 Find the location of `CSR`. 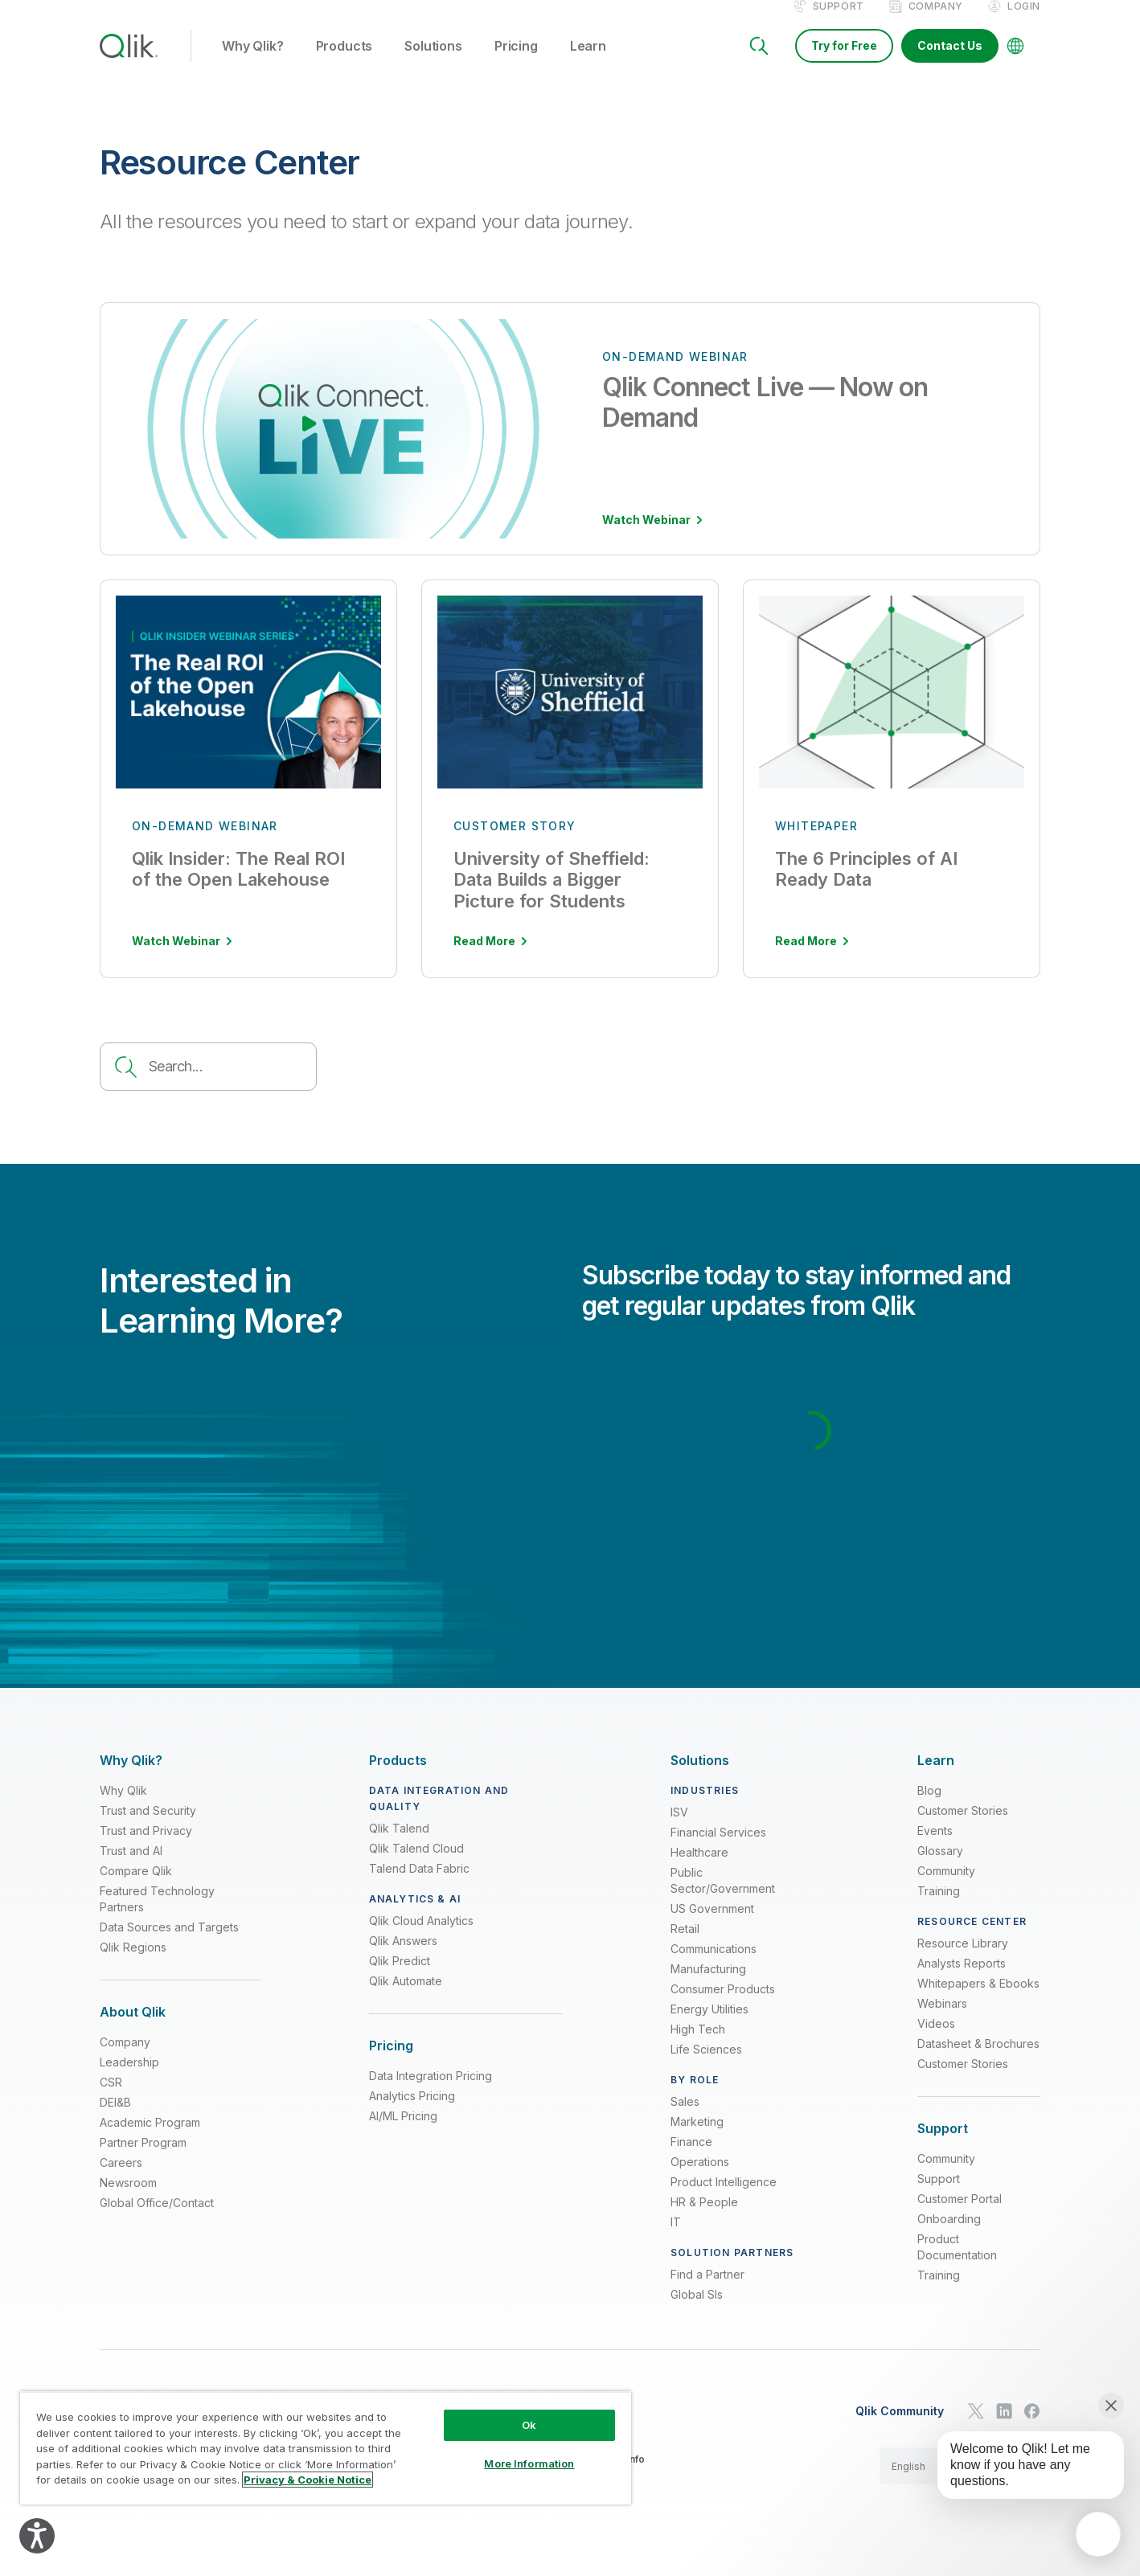

CSR is located at coordinates (111, 2099).